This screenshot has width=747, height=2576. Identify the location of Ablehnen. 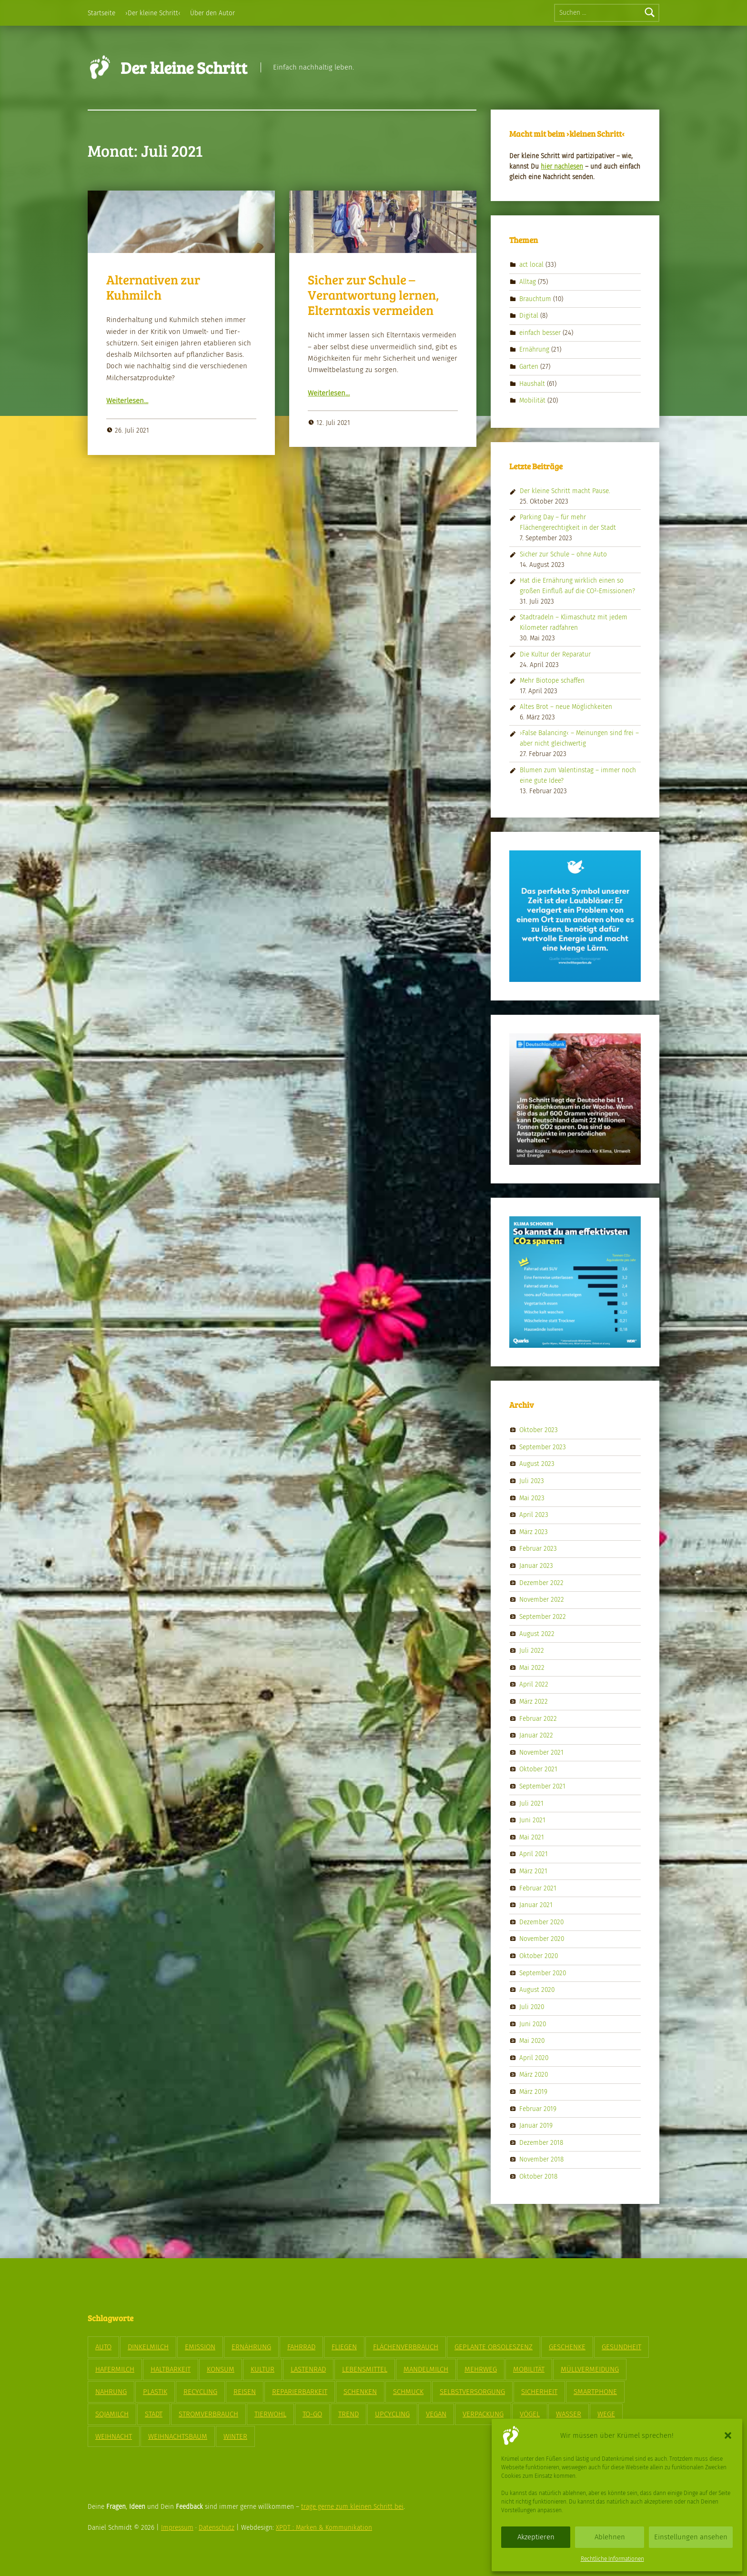
(610, 2537).